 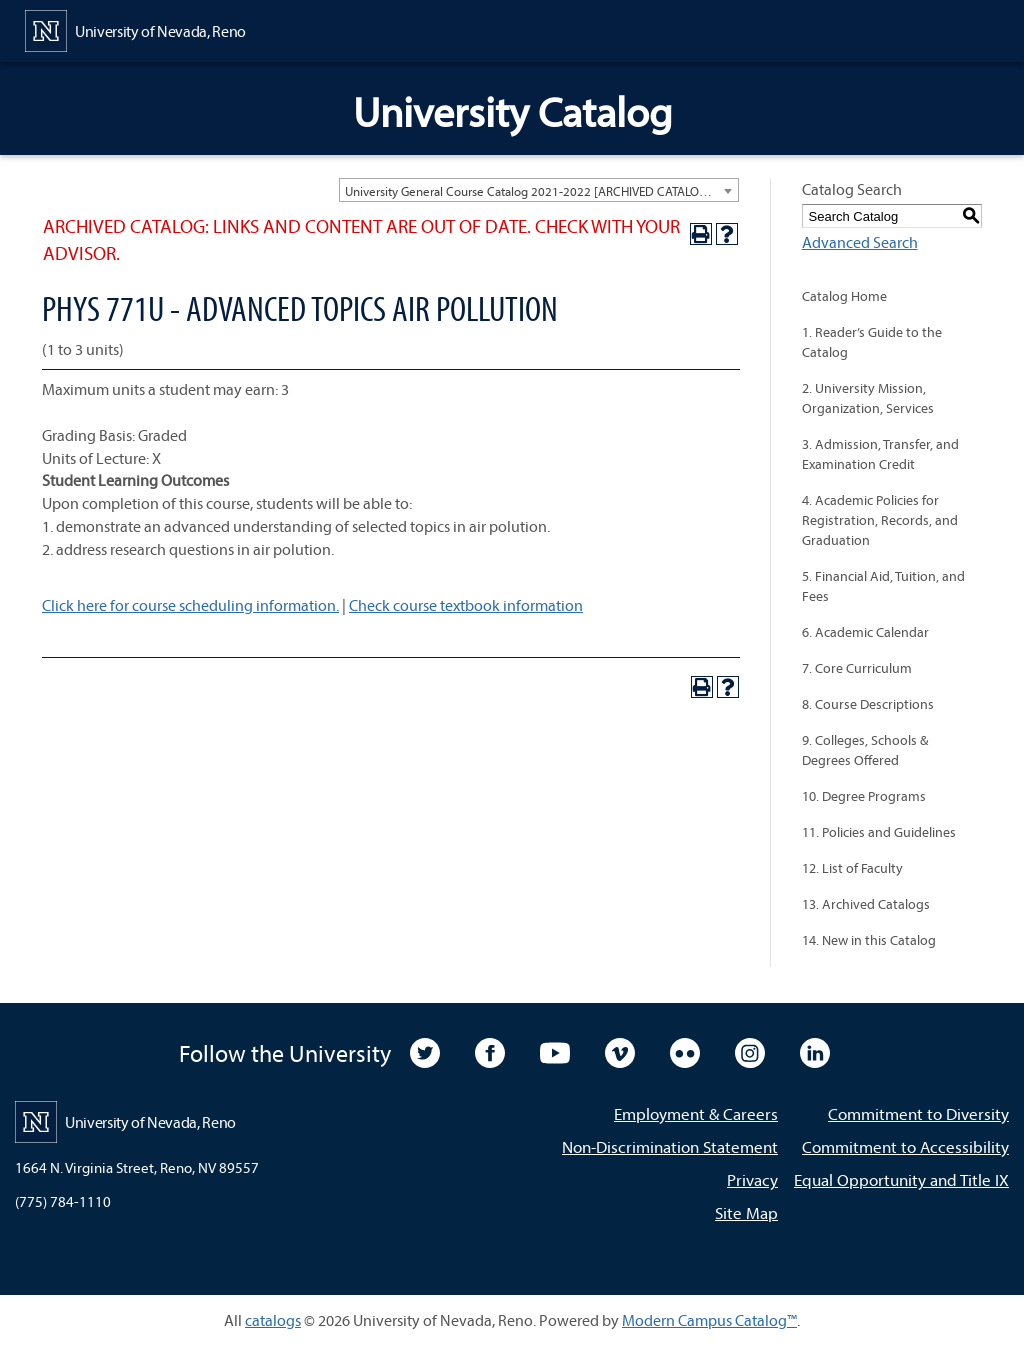 What do you see at coordinates (752, 1179) in the screenshot?
I see `Privacy` at bounding box center [752, 1179].